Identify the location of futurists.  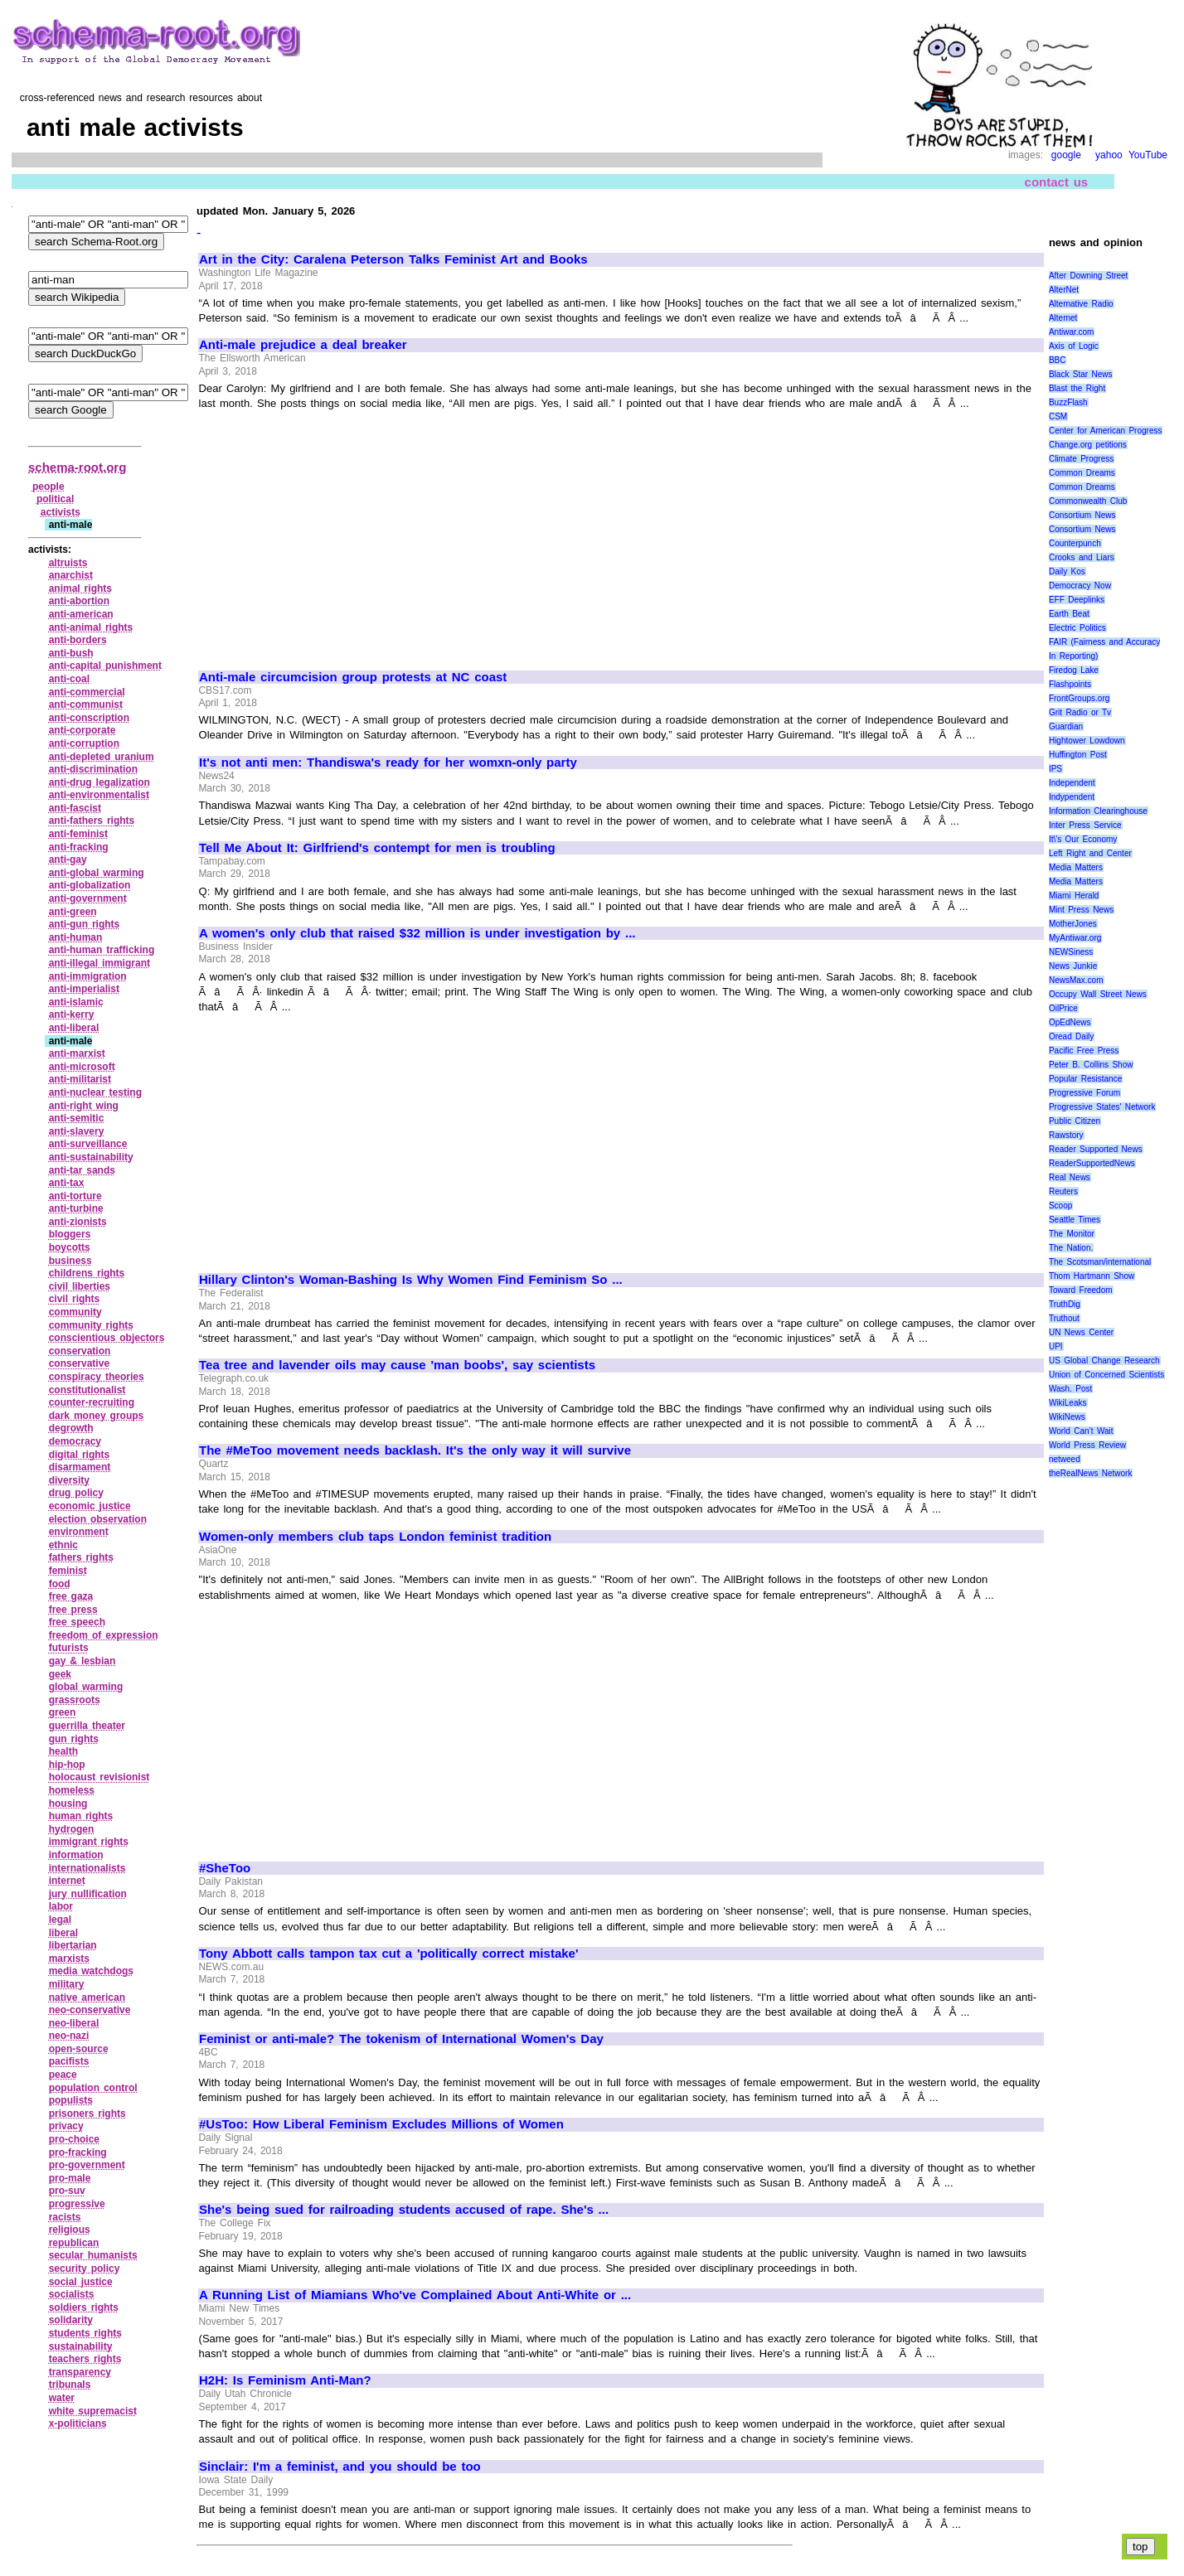
(69, 1648).